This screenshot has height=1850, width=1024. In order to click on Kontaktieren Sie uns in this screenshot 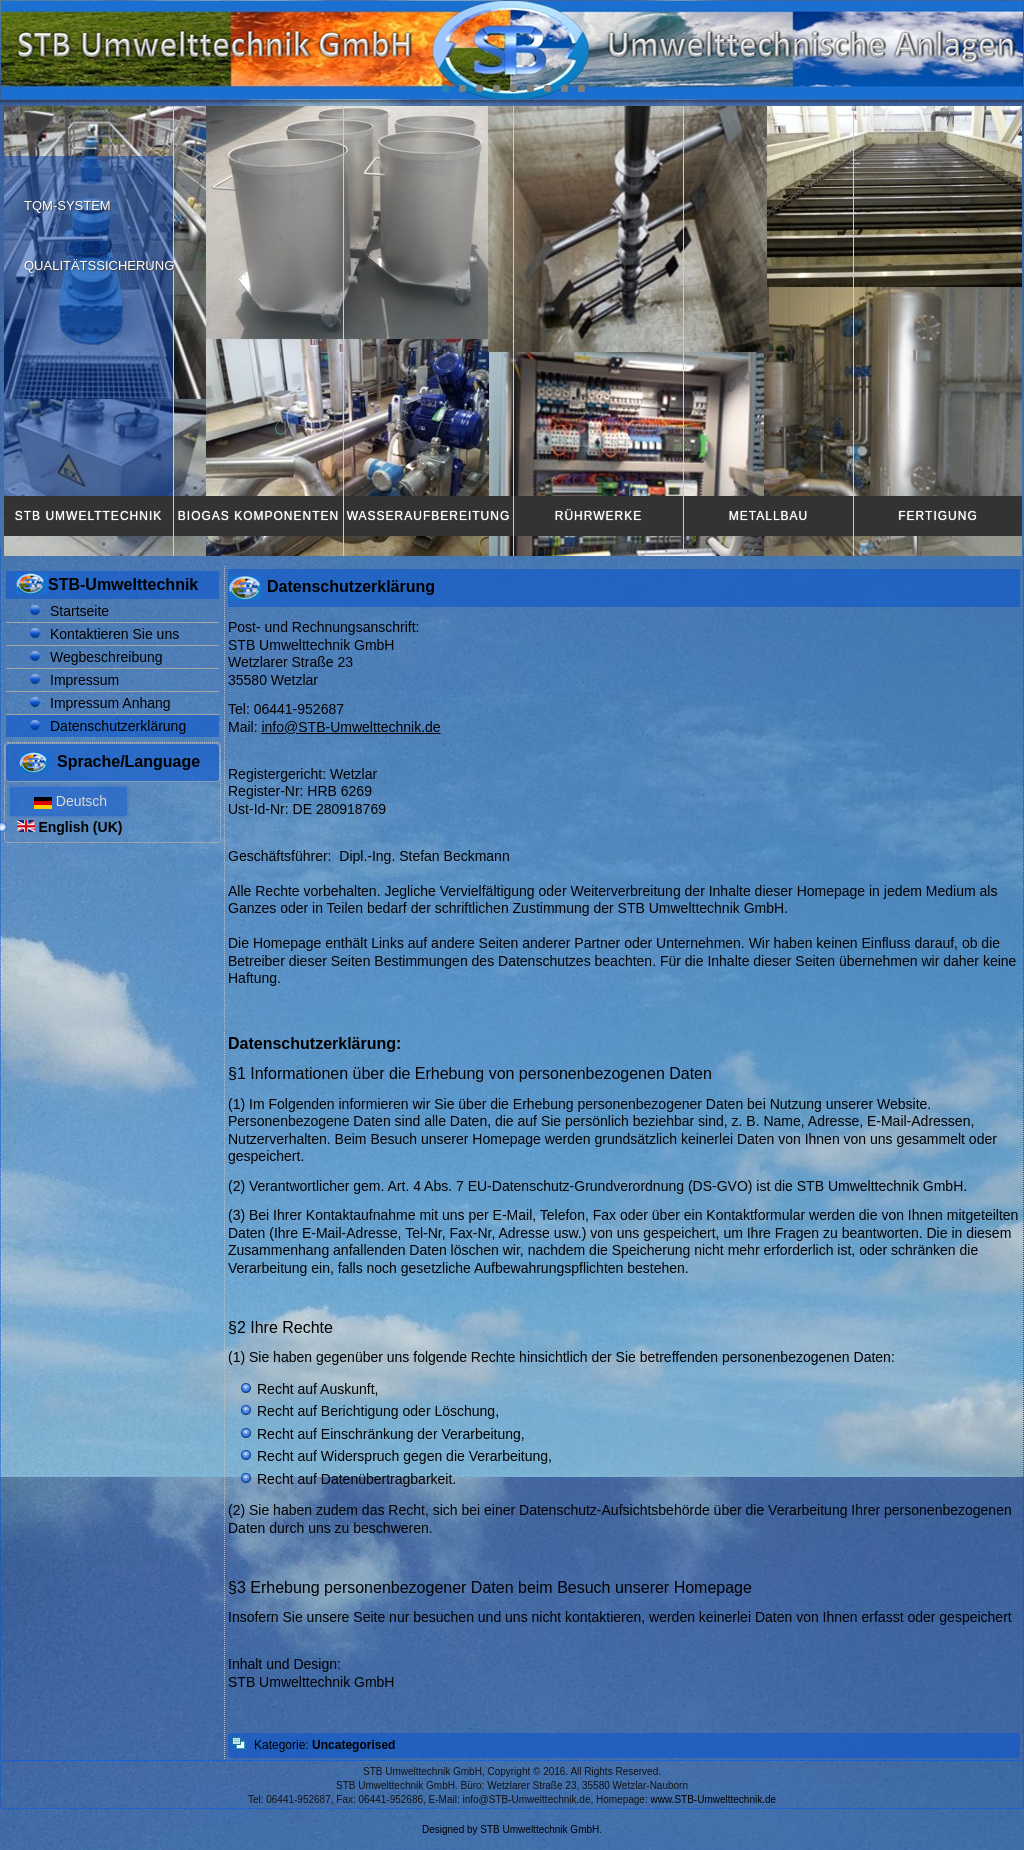, I will do `click(114, 634)`.